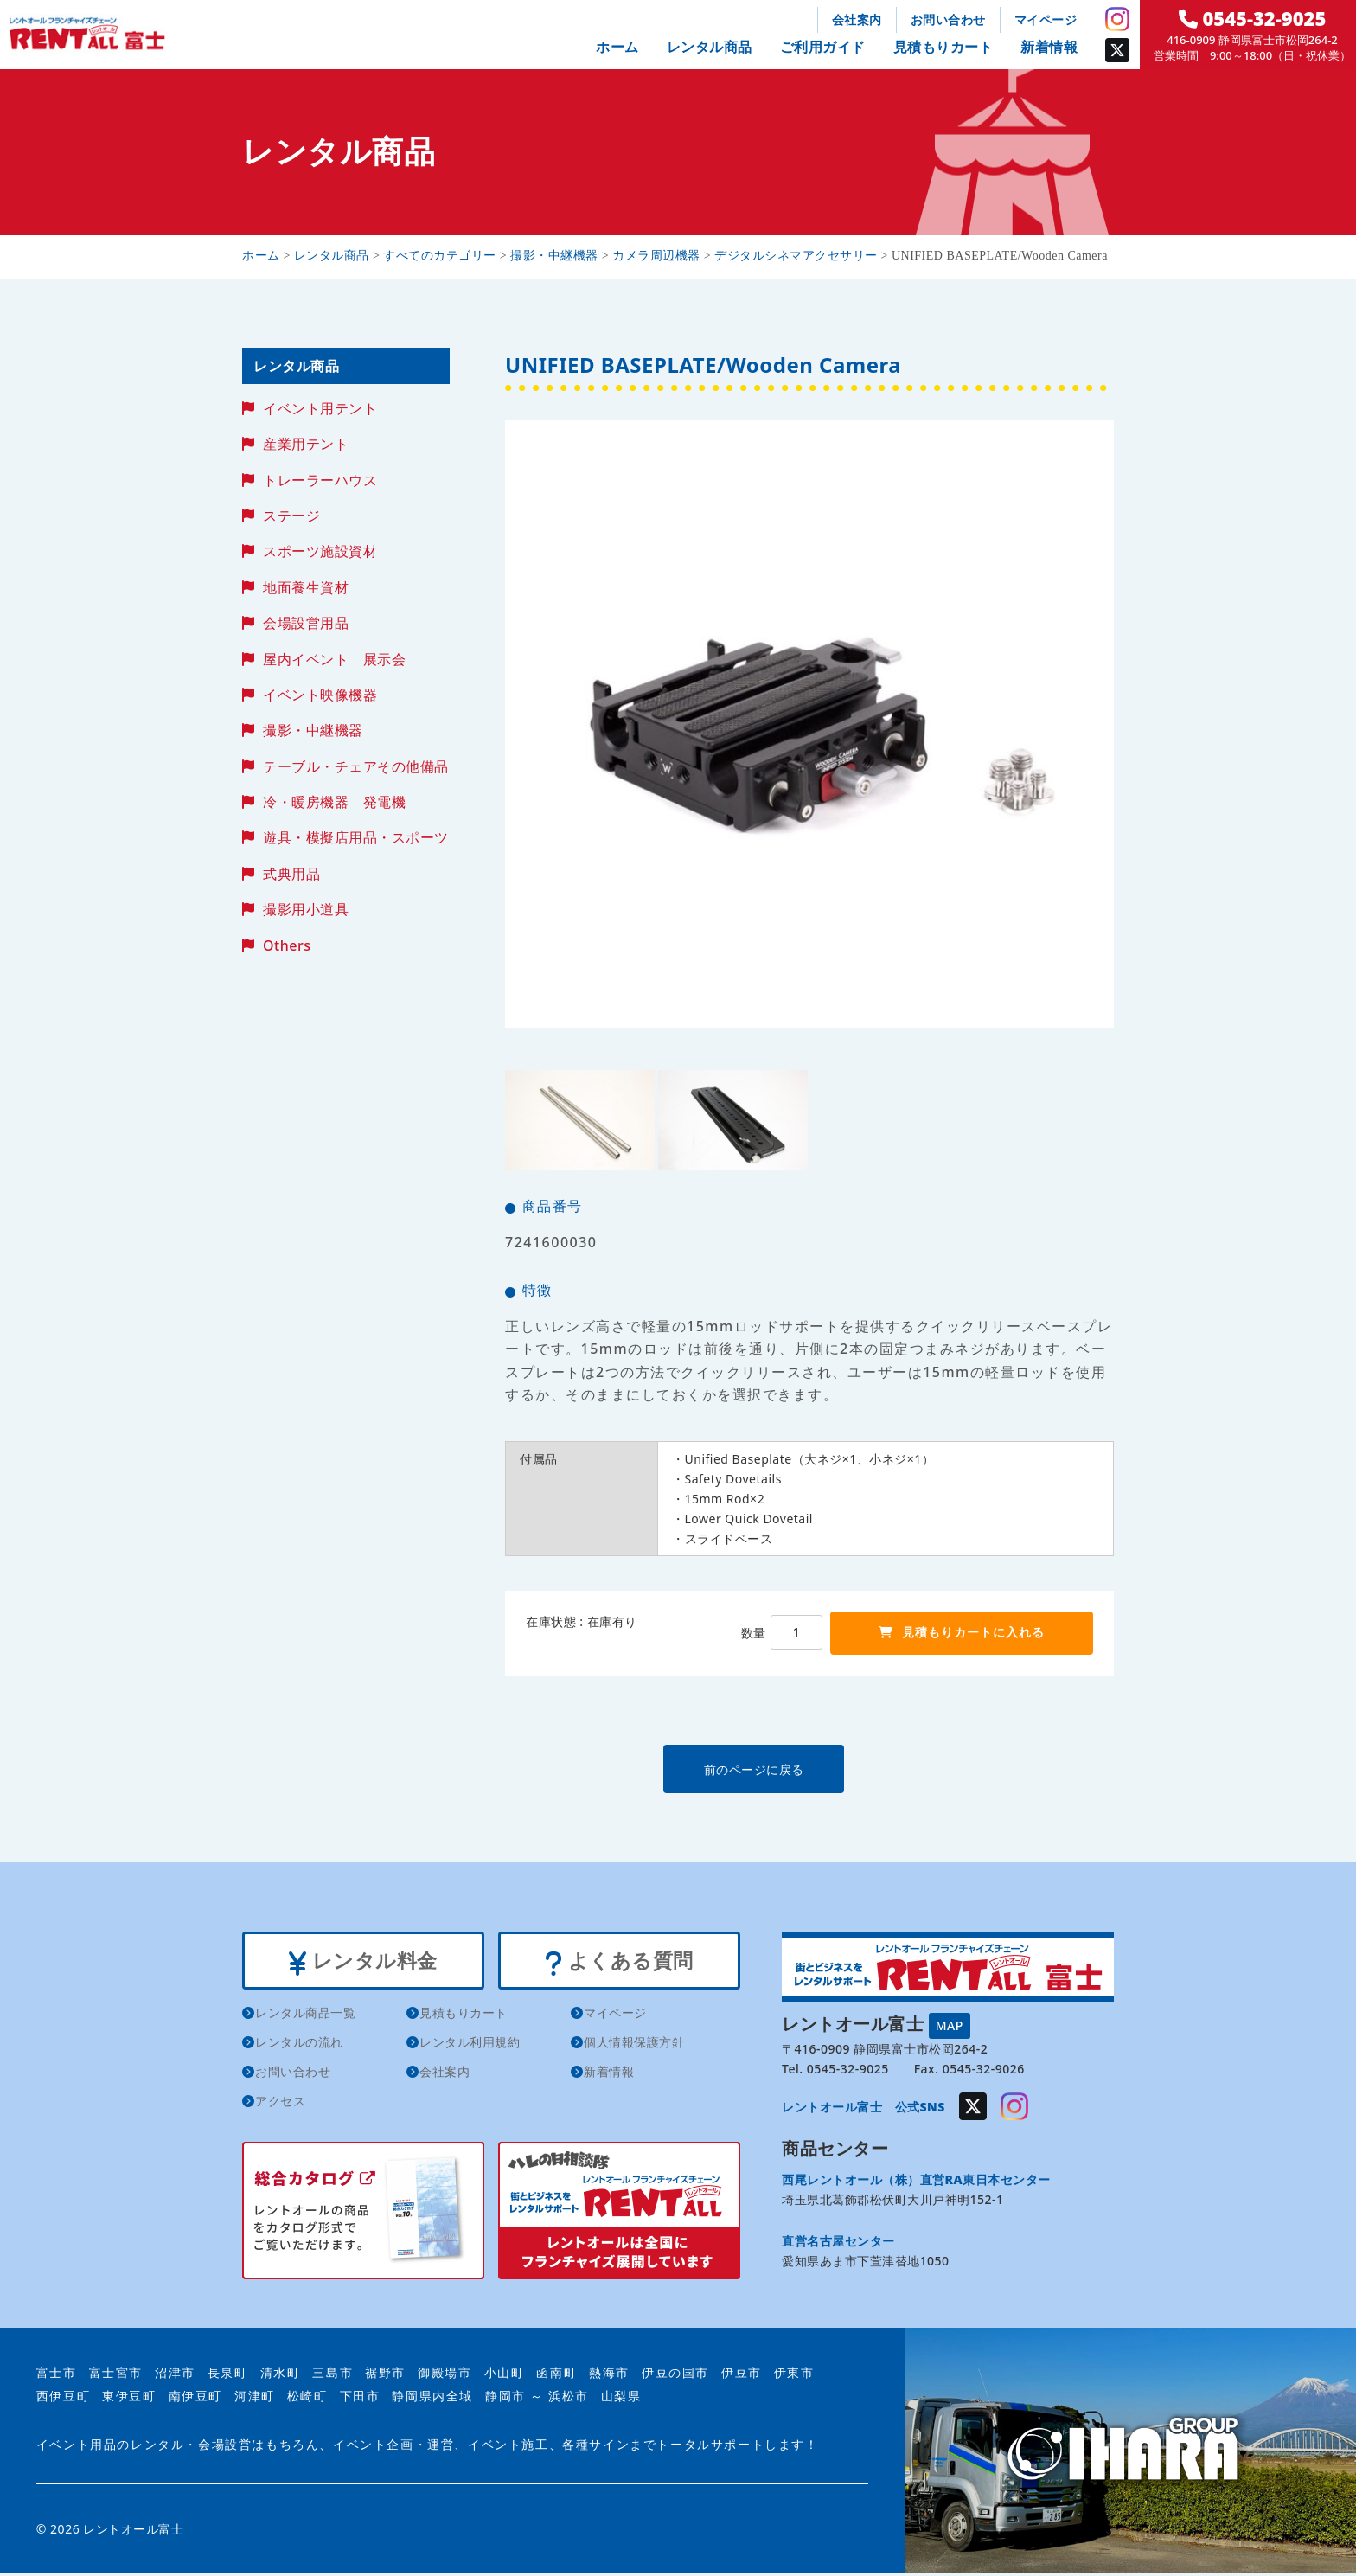  What do you see at coordinates (356, 766) in the screenshot?
I see `テーブル・チェアその他備品` at bounding box center [356, 766].